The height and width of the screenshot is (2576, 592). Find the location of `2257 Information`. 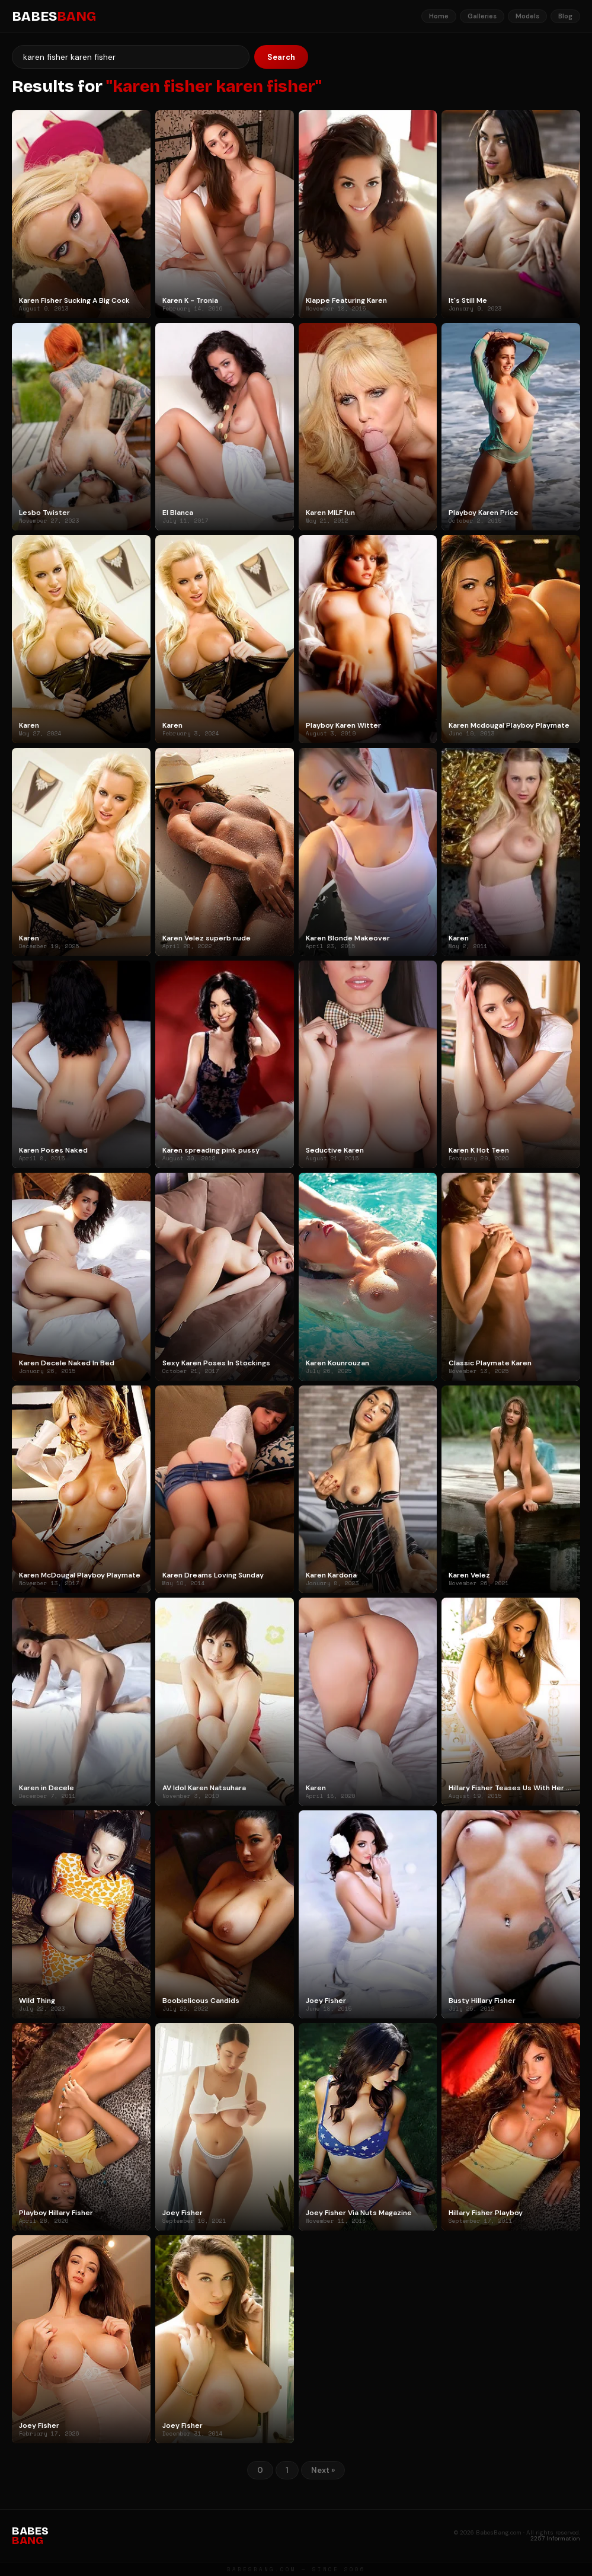

2257 Information is located at coordinates (555, 2538).